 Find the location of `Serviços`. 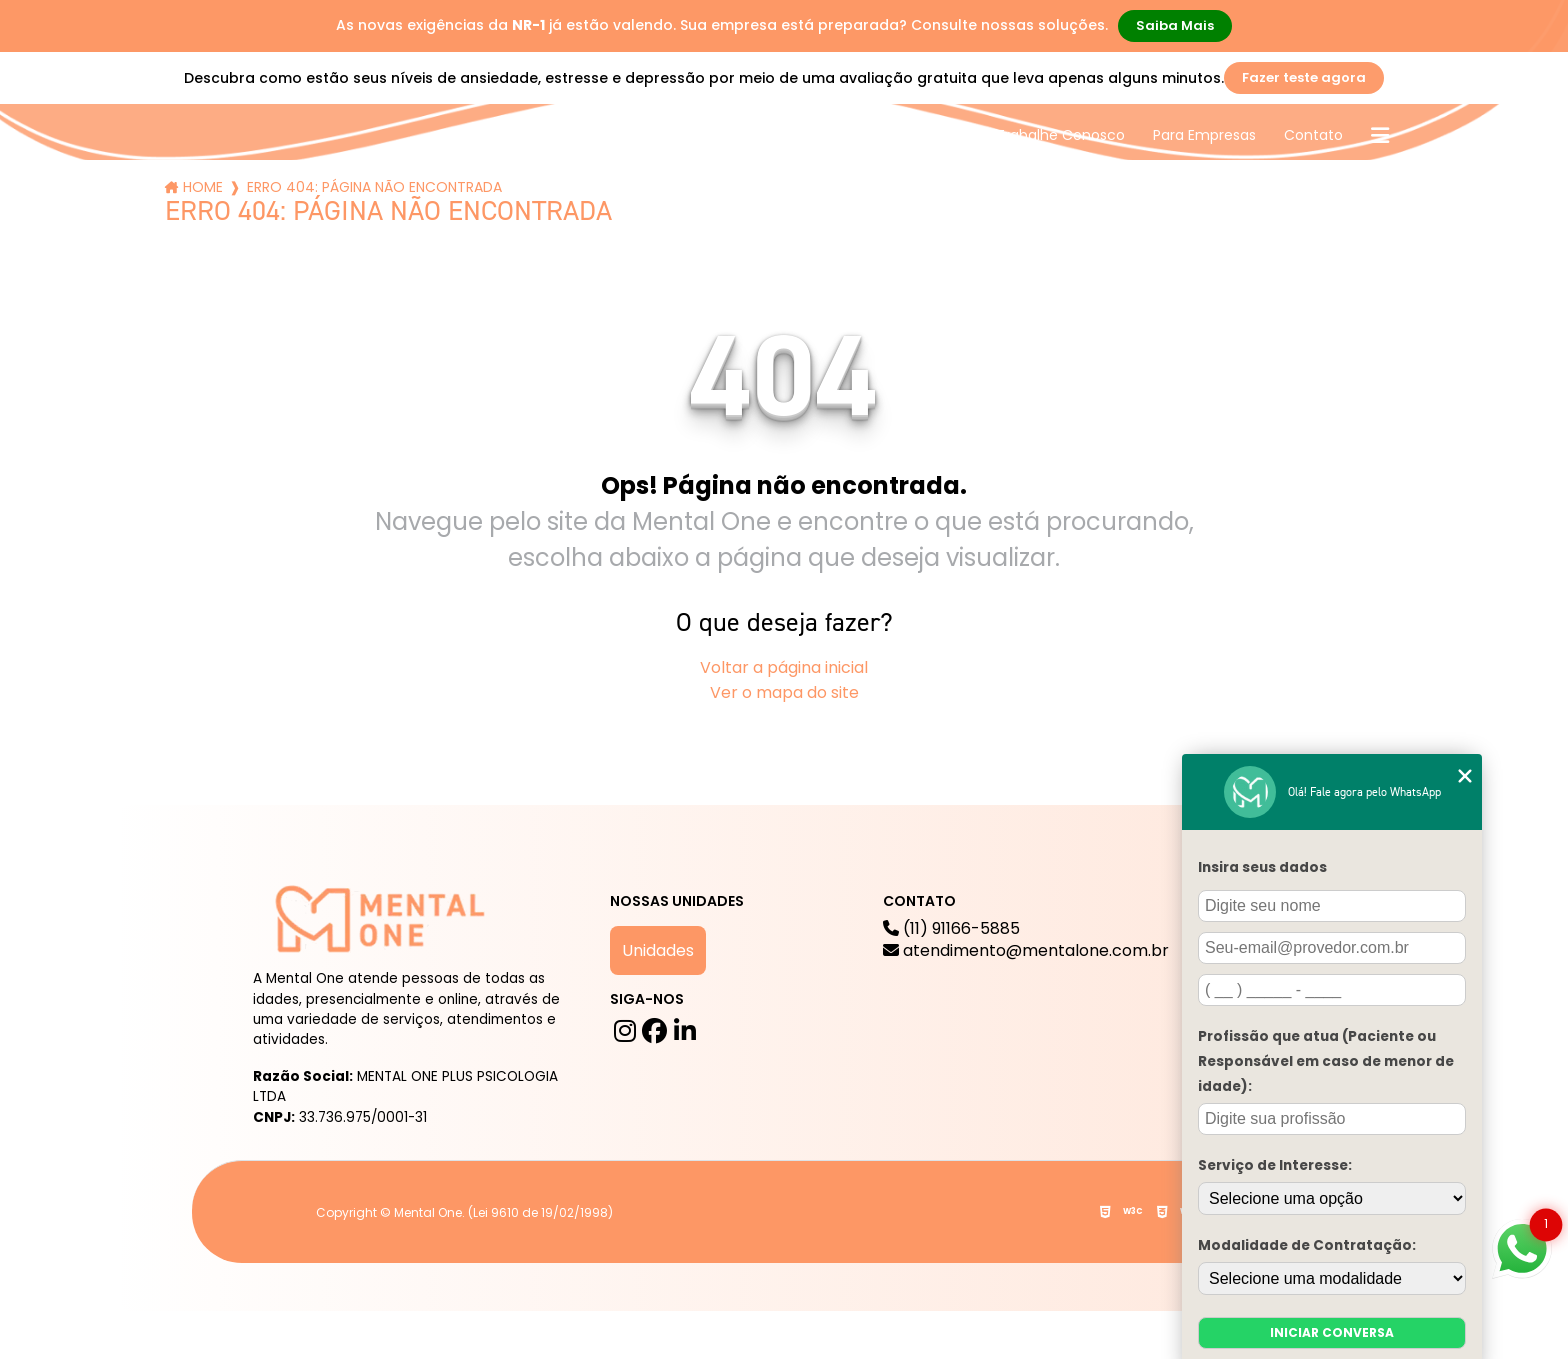

Serviços is located at coordinates (677, 135).